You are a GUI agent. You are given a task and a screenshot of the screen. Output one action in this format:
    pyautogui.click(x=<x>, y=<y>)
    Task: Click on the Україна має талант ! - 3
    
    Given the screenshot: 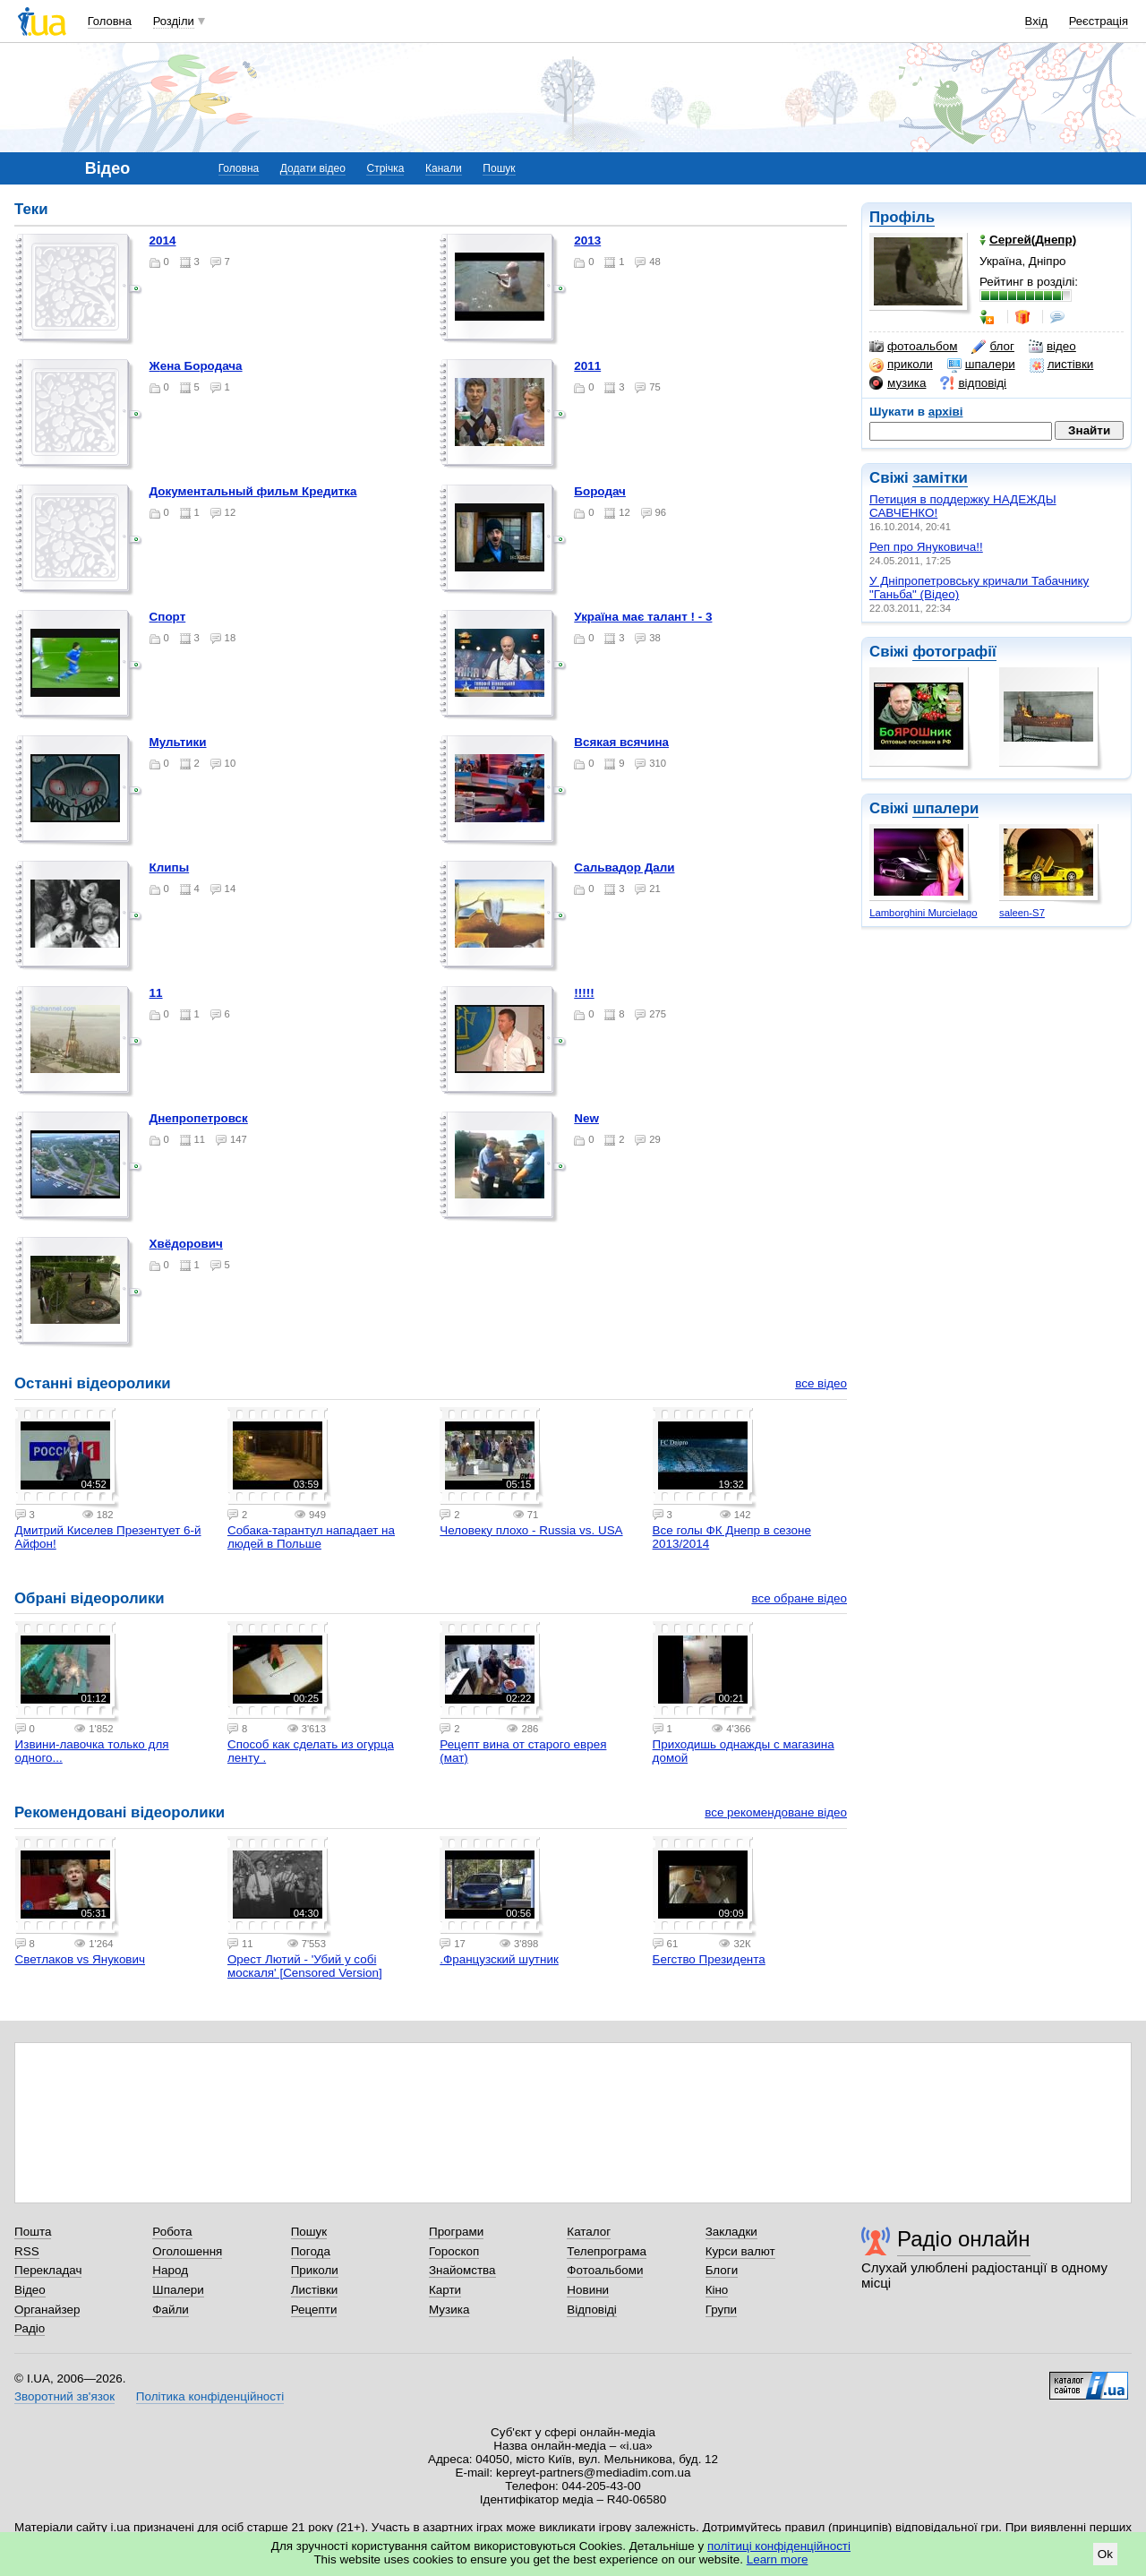 What is the action you would take?
    pyautogui.click(x=643, y=616)
    